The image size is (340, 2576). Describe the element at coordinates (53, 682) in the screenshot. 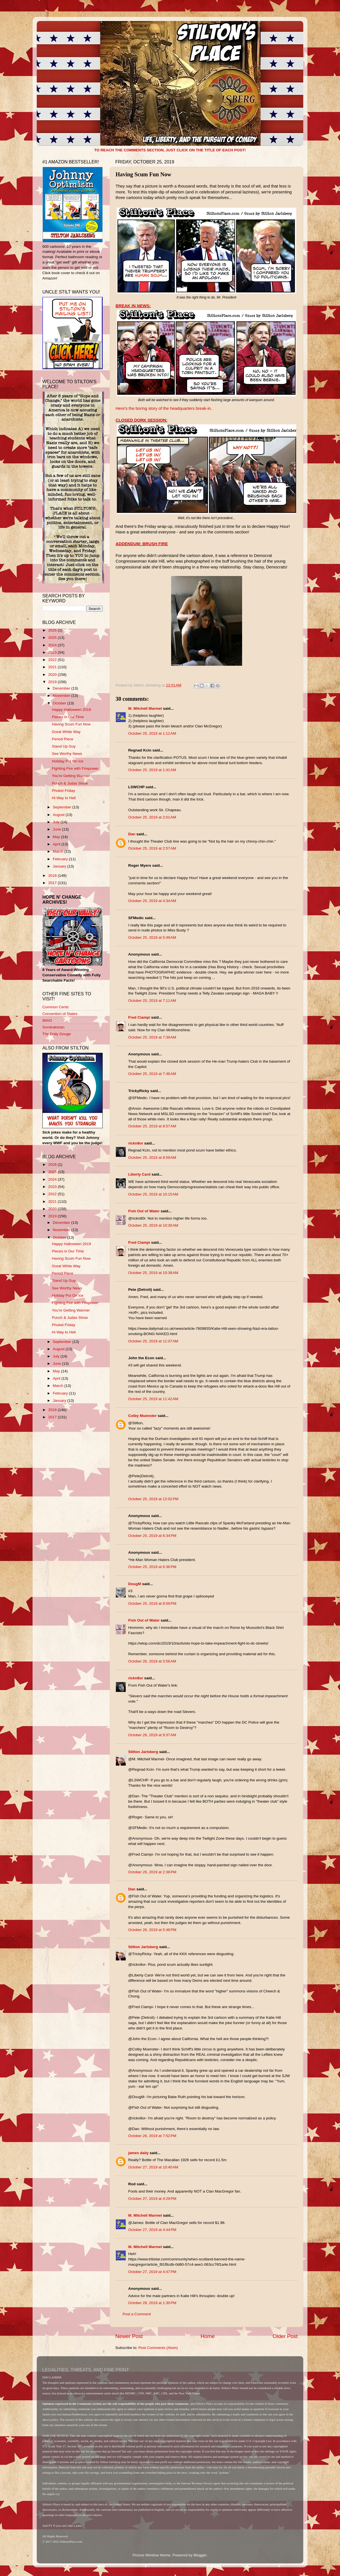

I see `2019` at that location.